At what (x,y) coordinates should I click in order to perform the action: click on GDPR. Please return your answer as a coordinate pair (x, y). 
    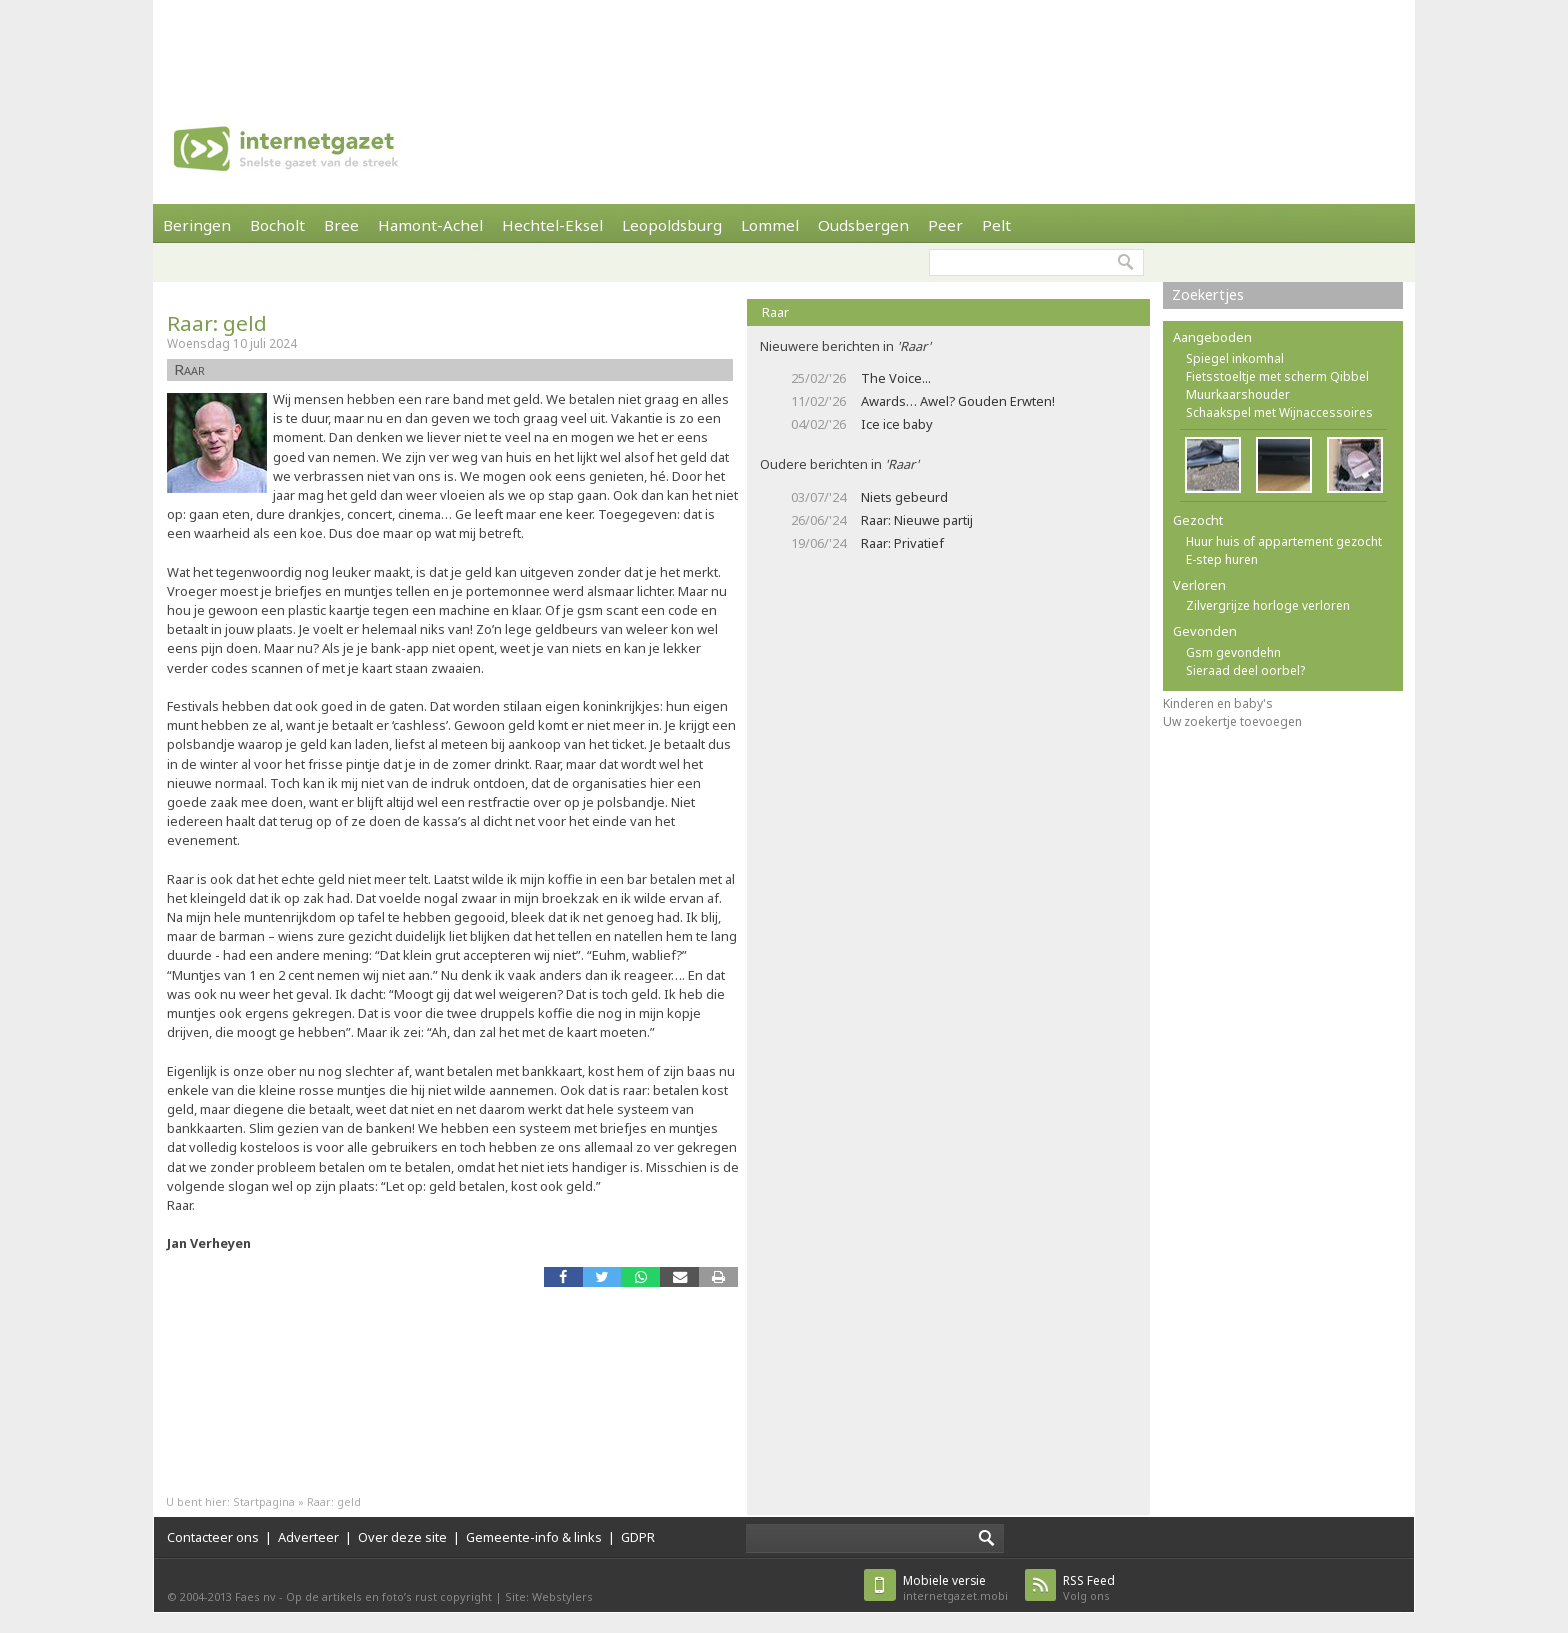
    Looking at the image, I should click on (638, 1537).